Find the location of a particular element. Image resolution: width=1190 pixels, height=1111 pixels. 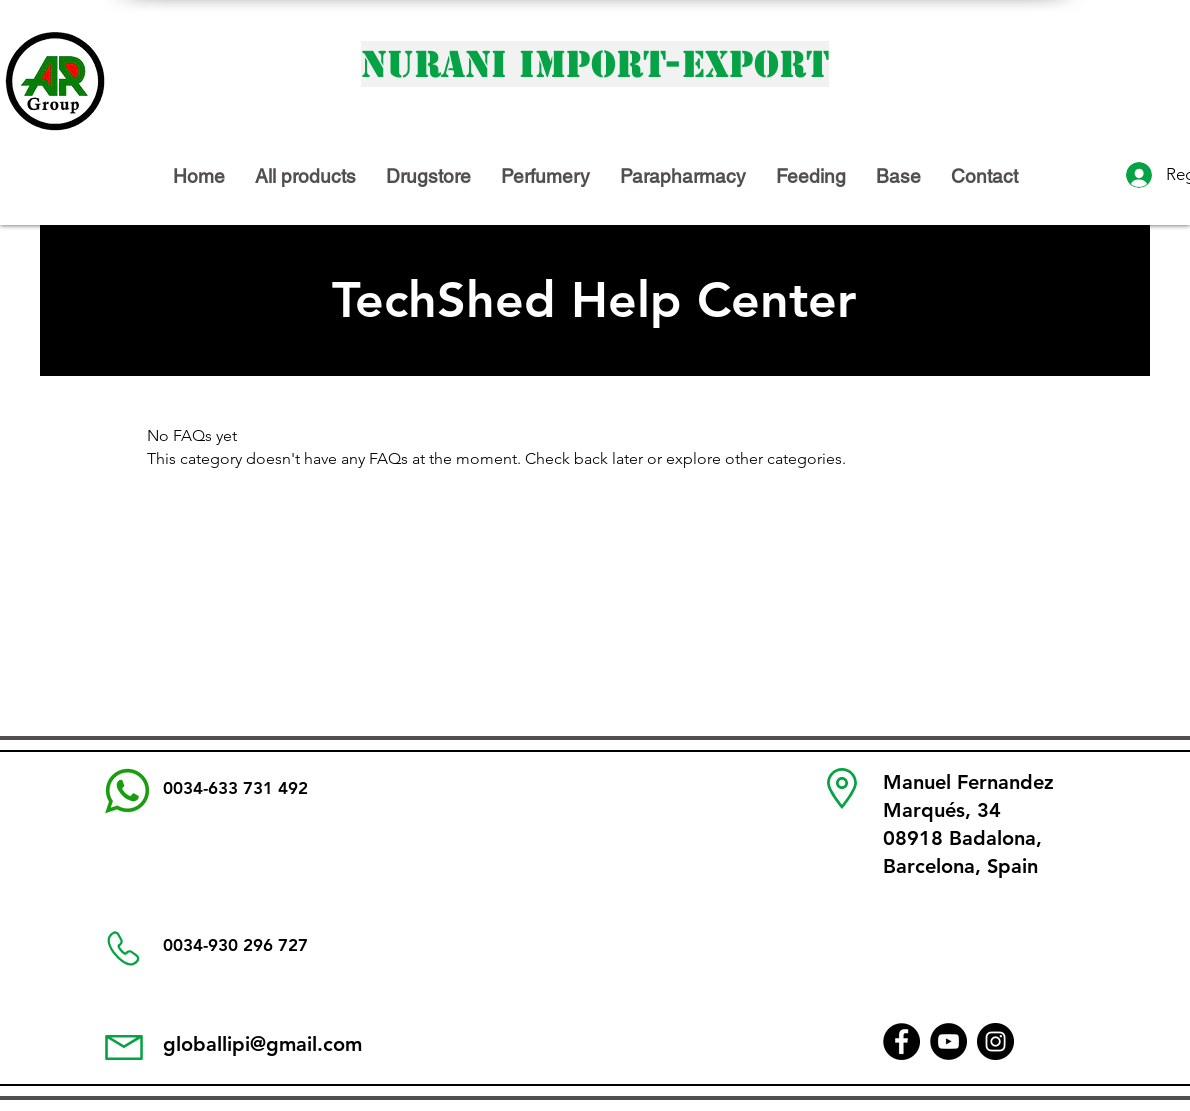

globallipi@gmail.com is located at coordinates (262, 1044).